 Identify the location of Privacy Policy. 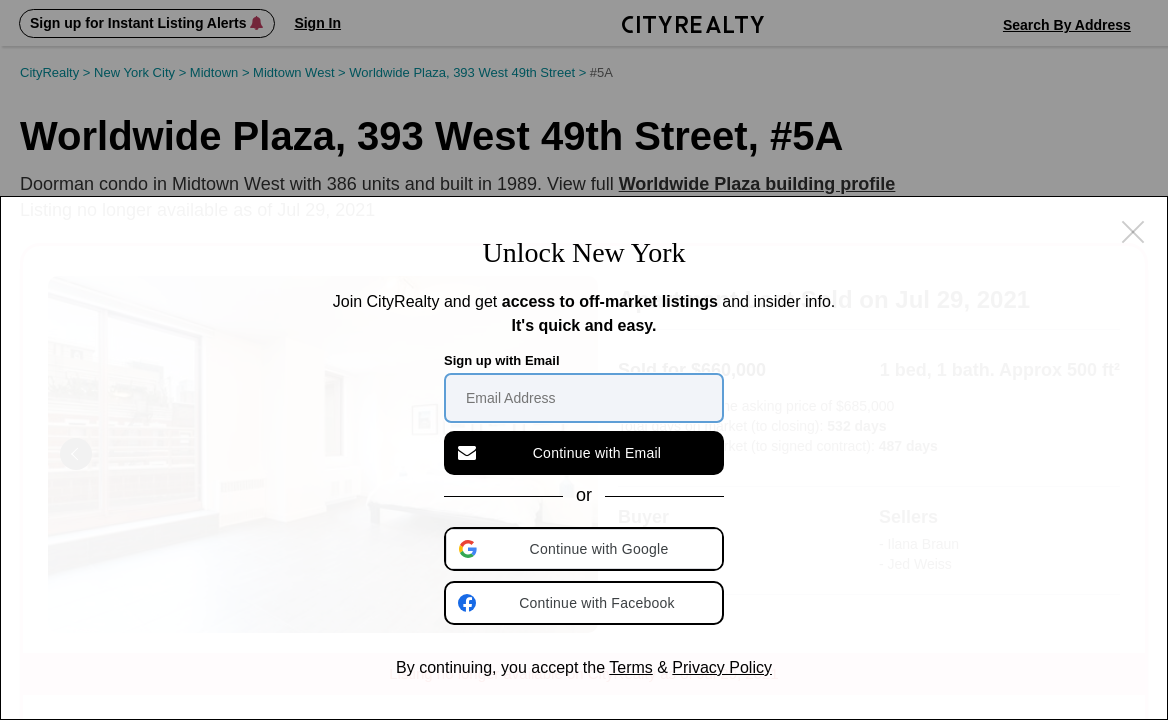
(722, 667).